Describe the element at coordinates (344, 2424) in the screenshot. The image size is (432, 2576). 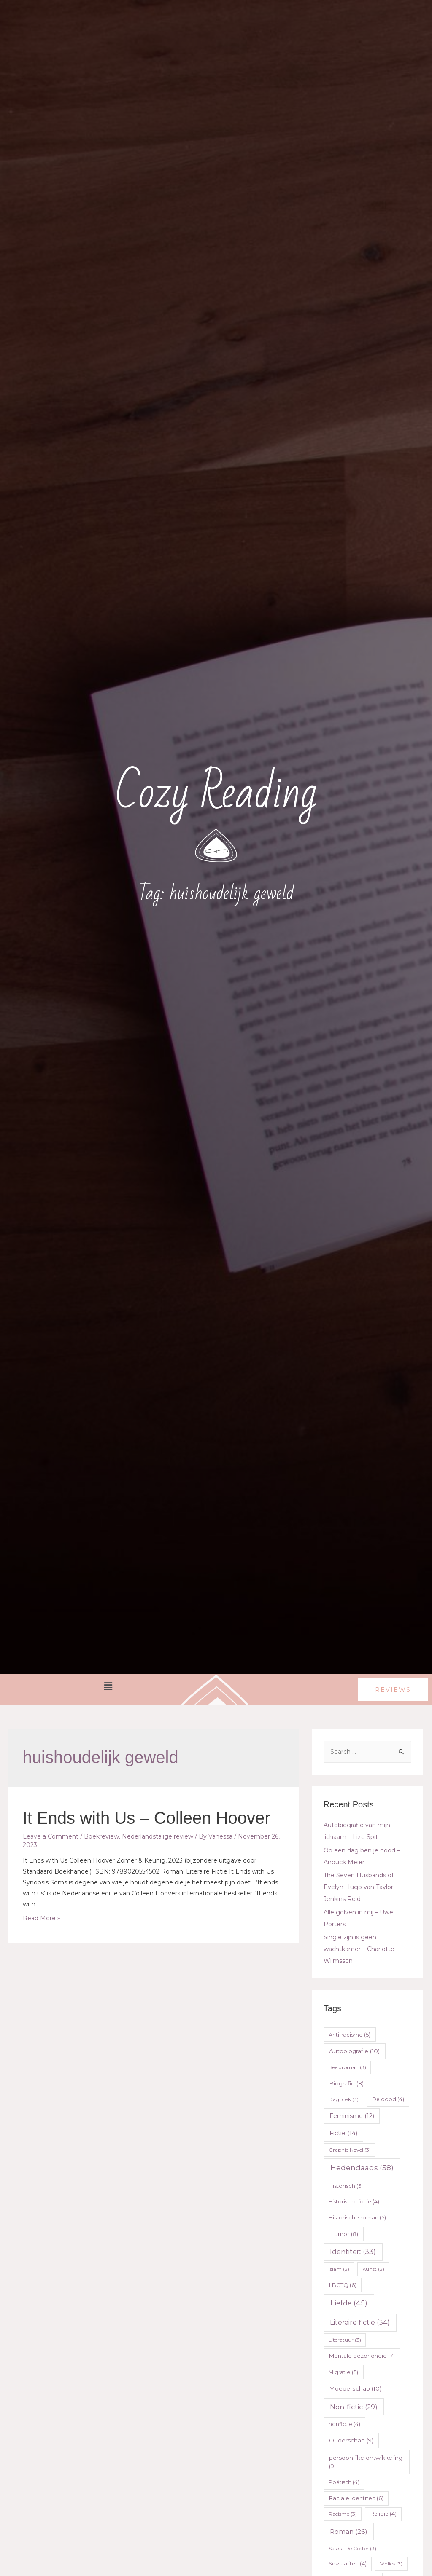
I see `nonfictie [nonfictie (4 items)]` at that location.